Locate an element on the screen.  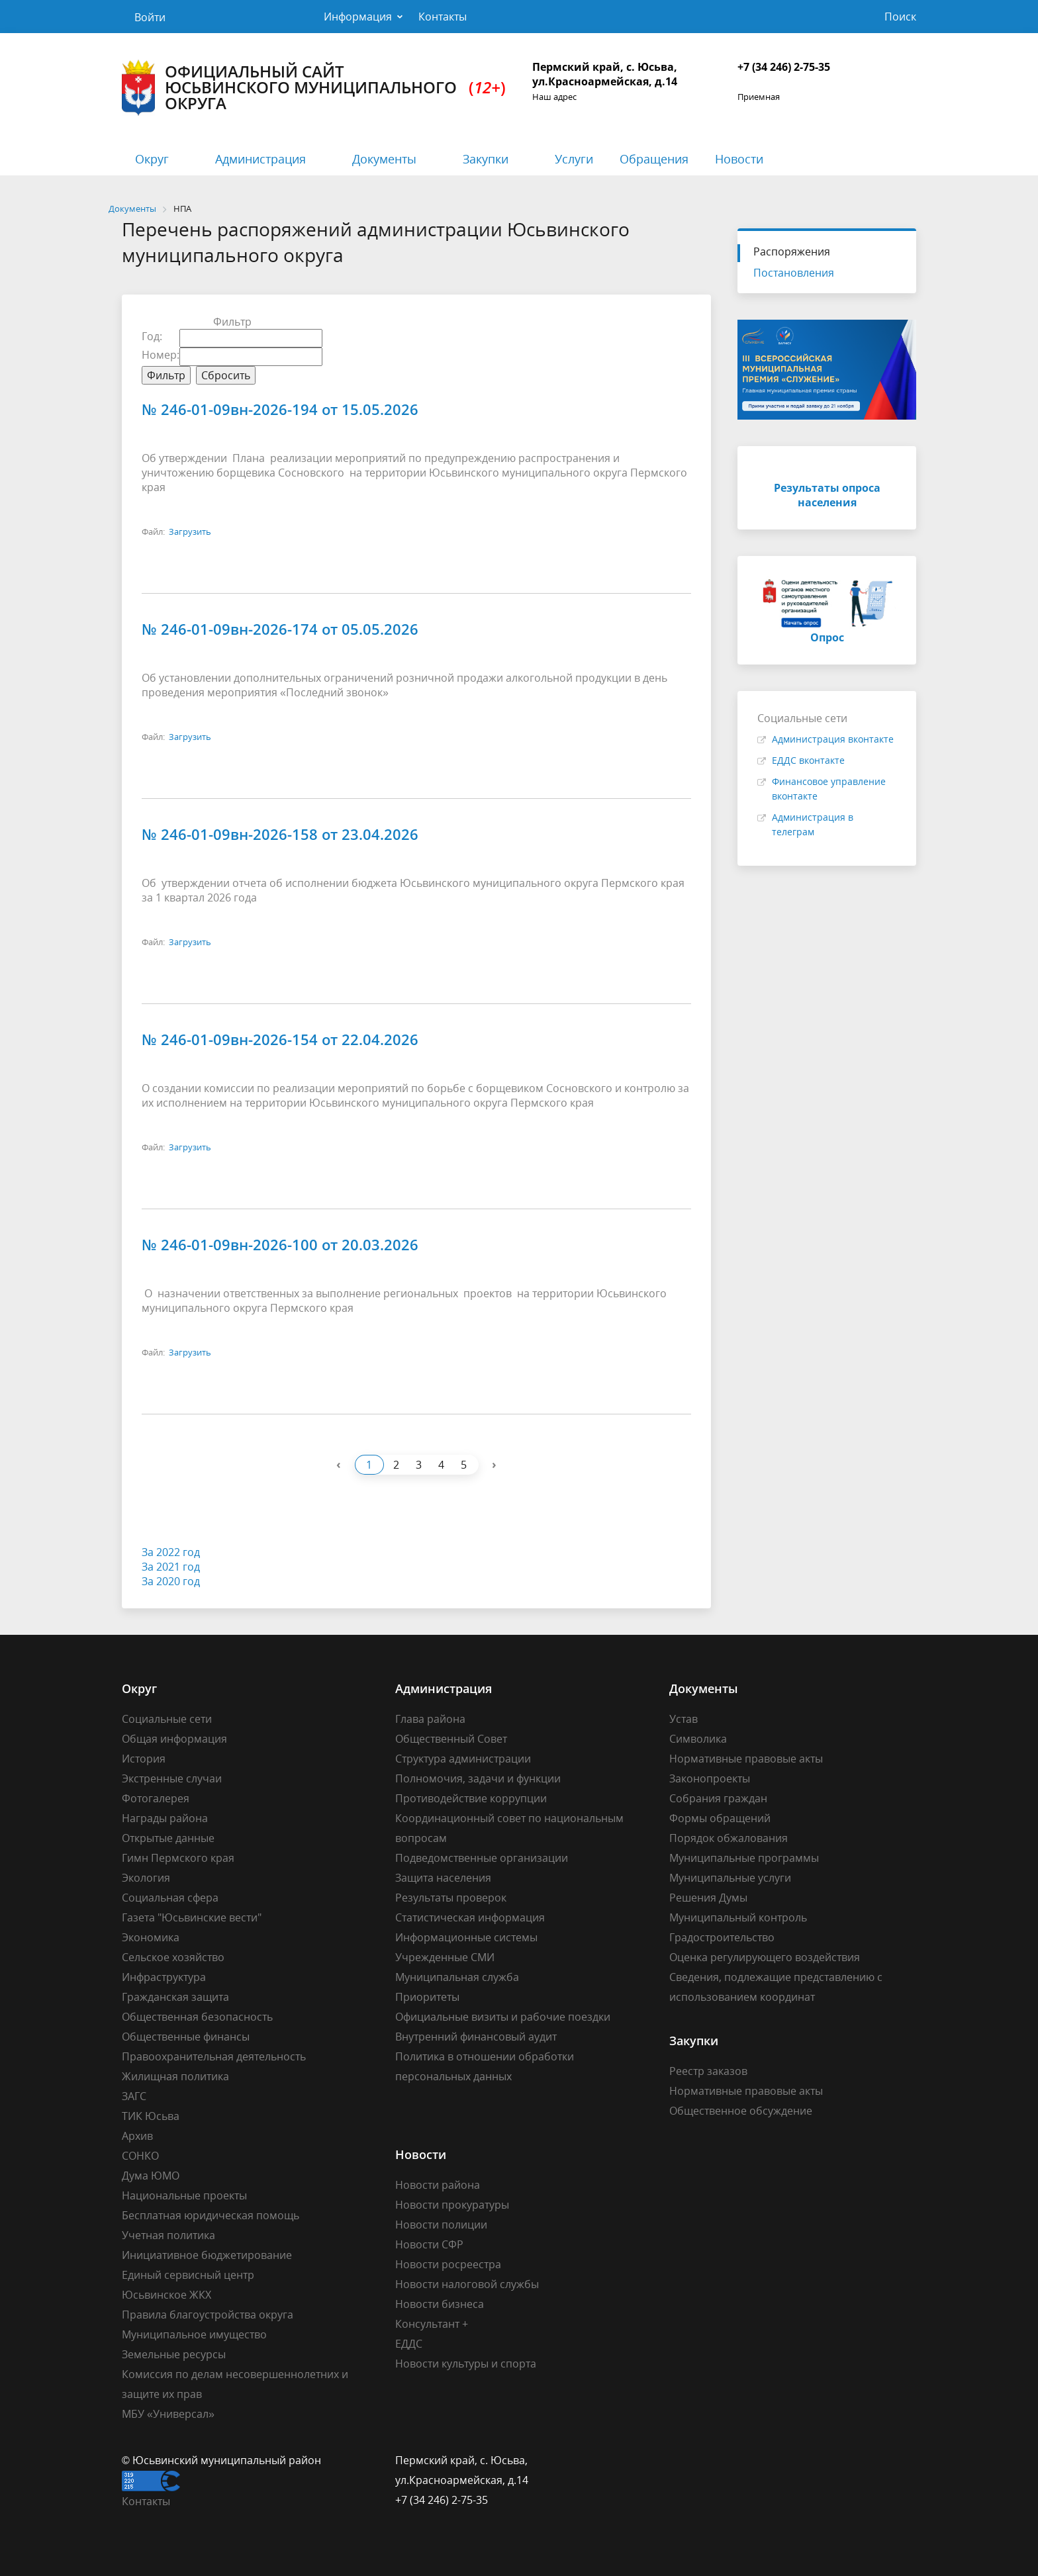
Новости росреестра is located at coordinates (448, 2264).